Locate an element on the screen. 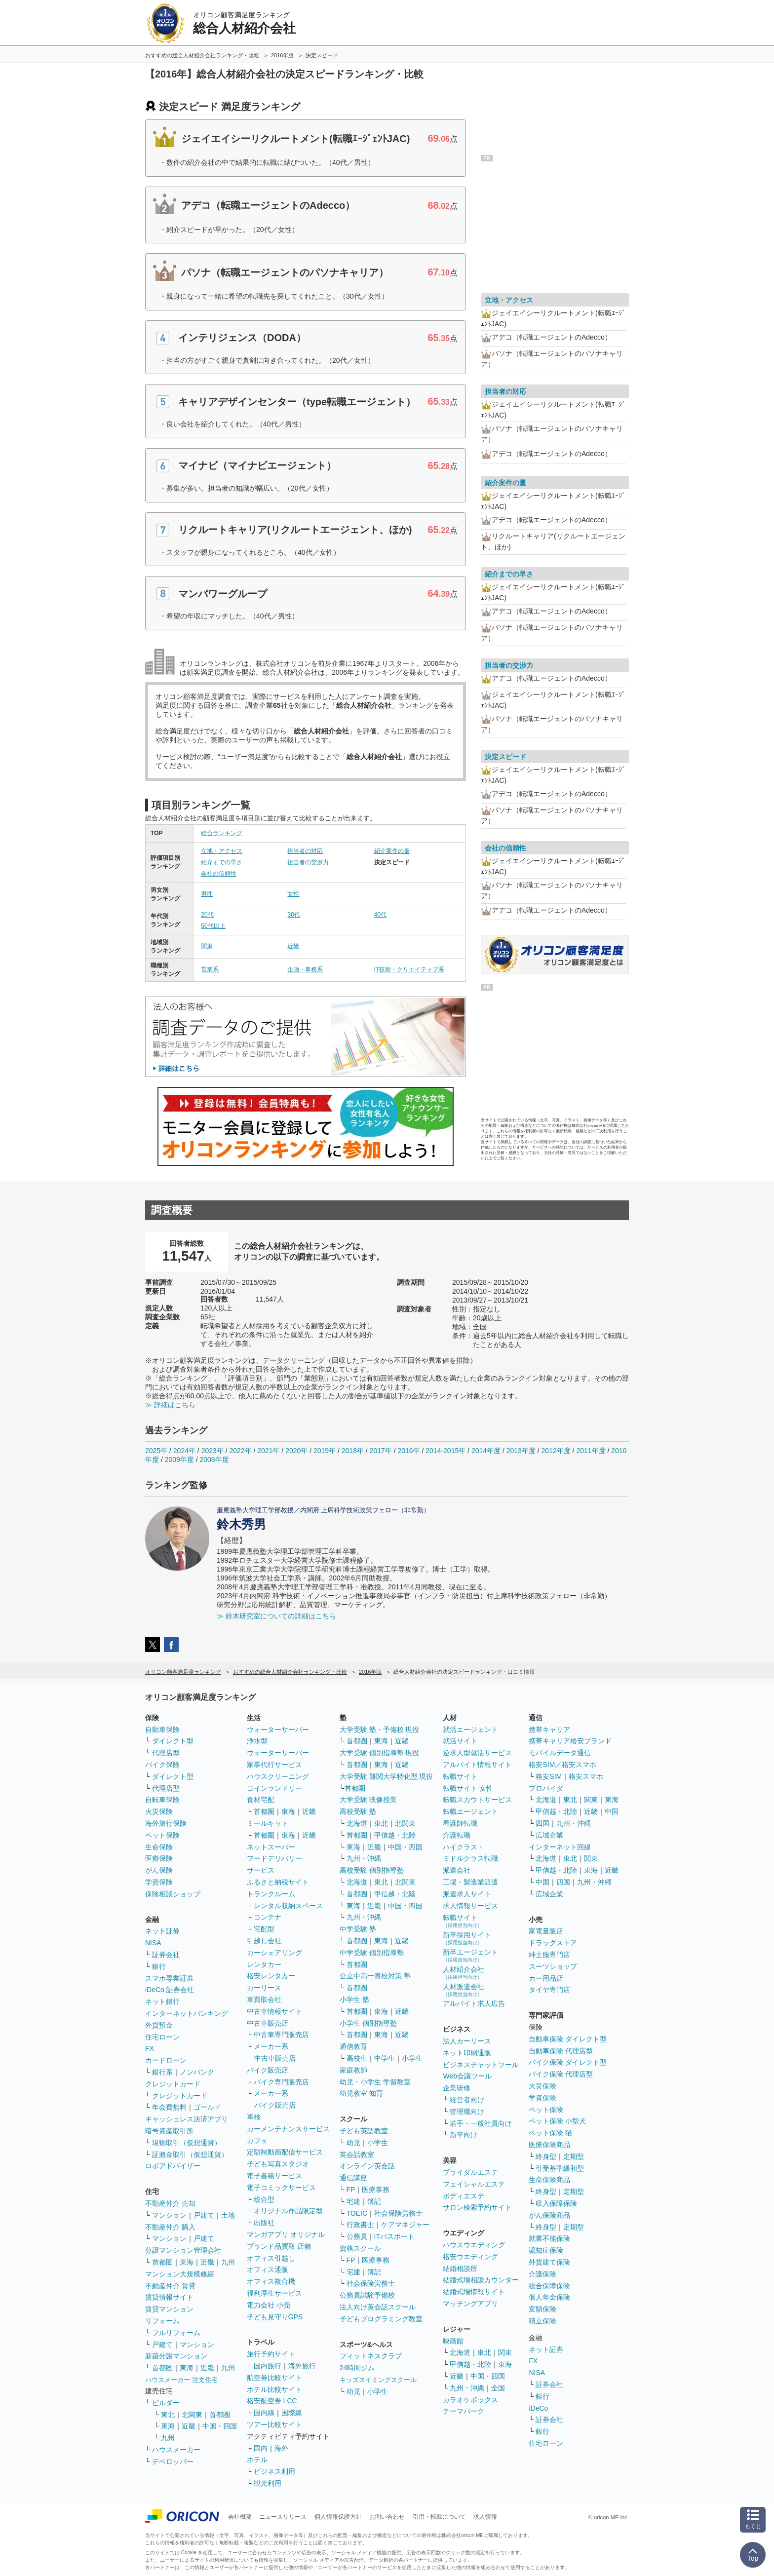 This screenshot has height=2576, width=774. 証券会社 is located at coordinates (166, 1955).